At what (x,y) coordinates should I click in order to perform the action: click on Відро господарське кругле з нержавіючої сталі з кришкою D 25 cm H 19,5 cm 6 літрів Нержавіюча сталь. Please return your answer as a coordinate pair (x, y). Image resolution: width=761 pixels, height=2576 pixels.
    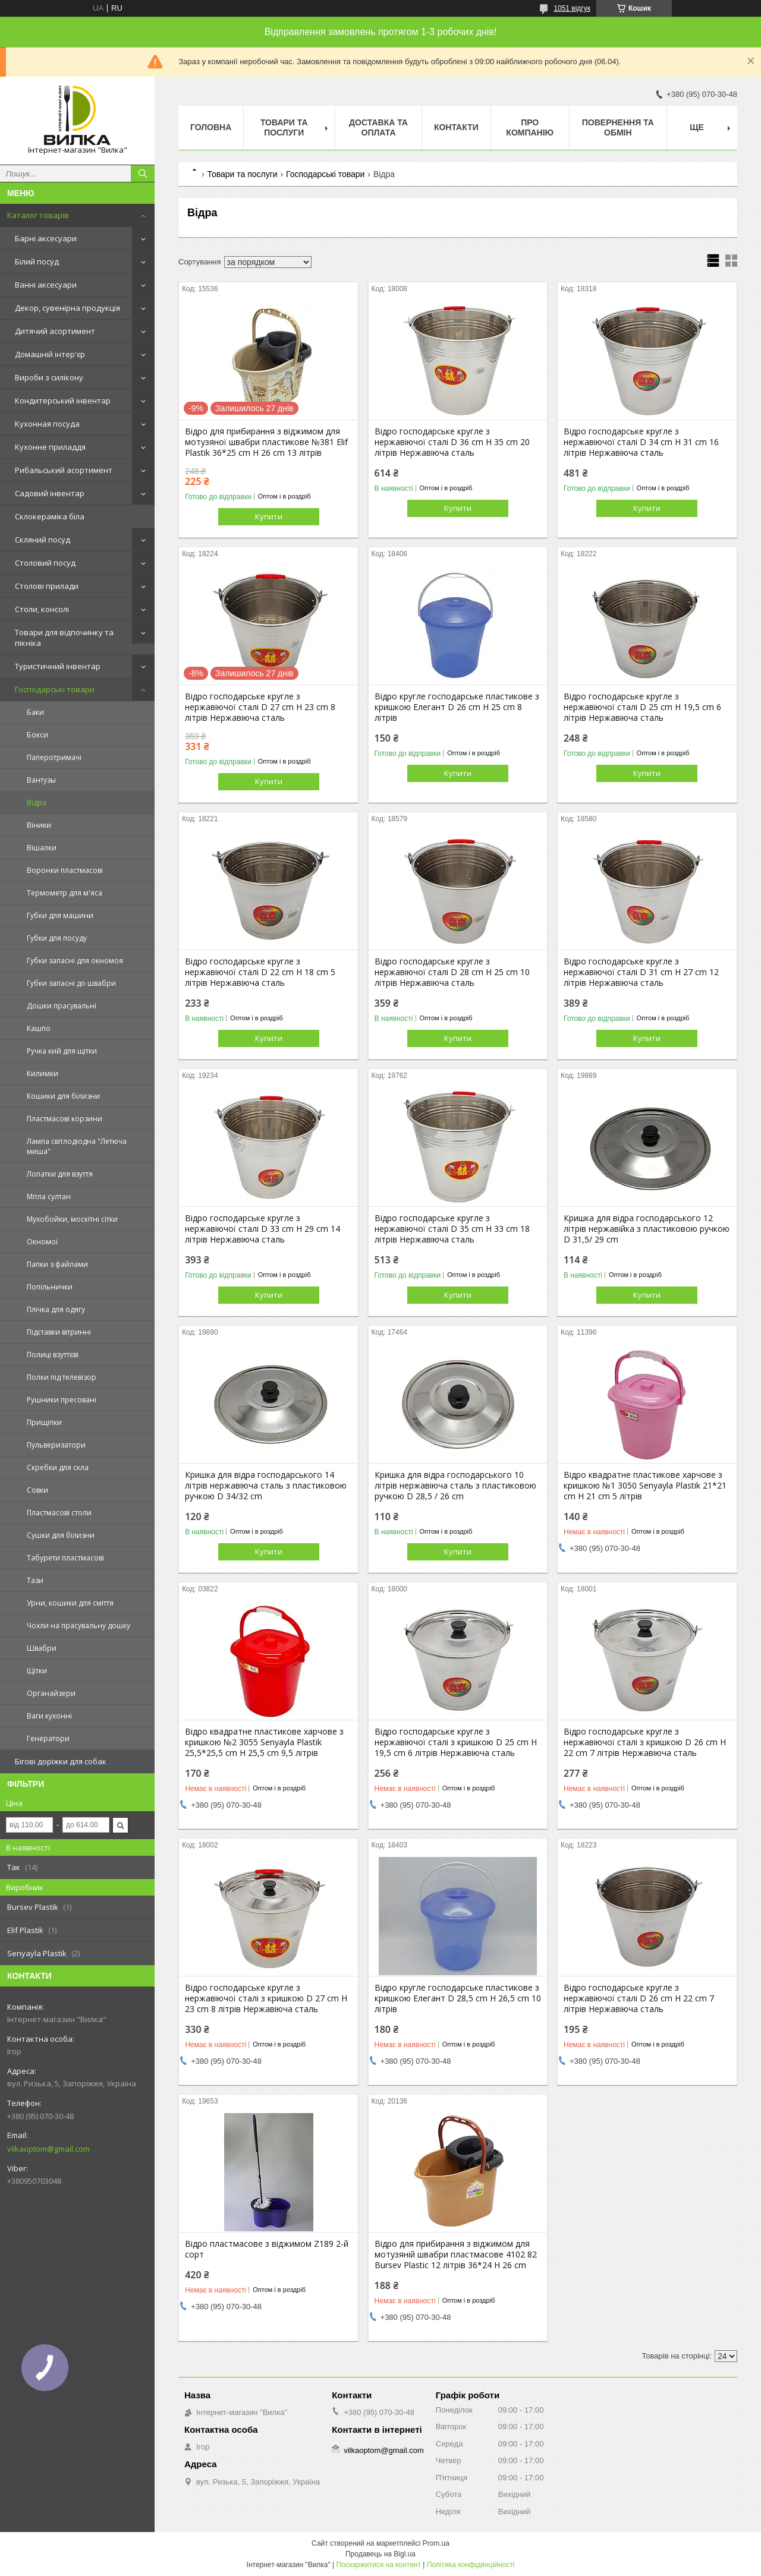
    Looking at the image, I should click on (456, 1742).